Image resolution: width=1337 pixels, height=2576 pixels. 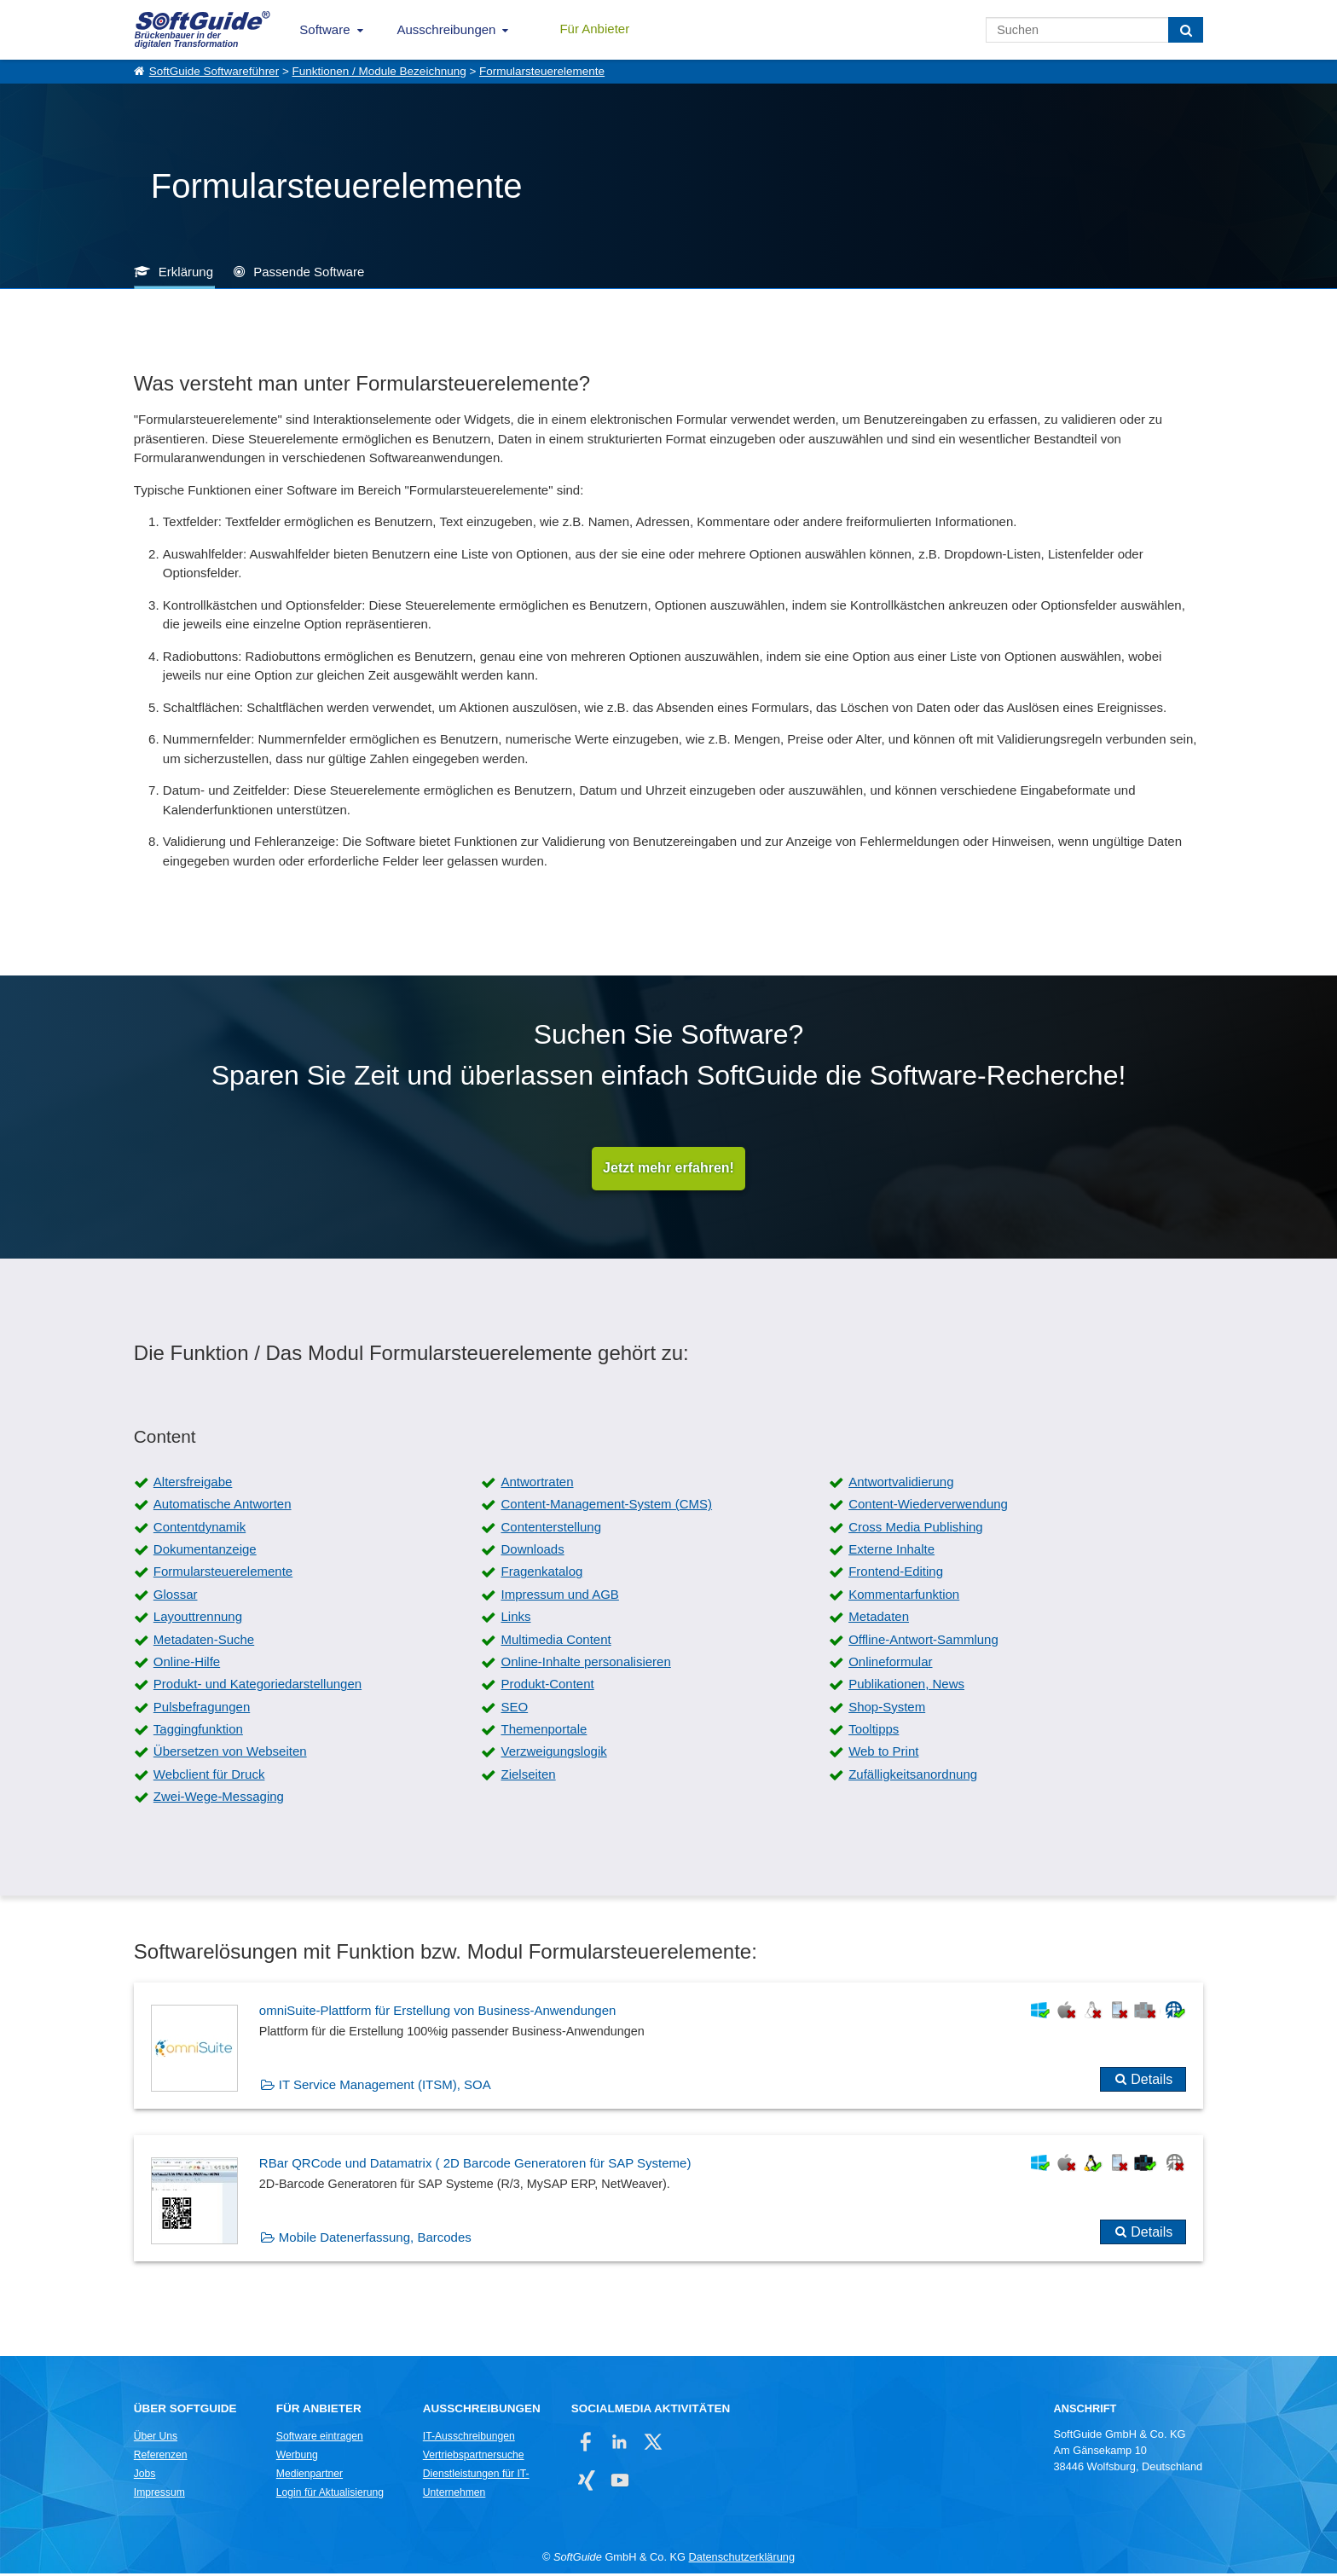 What do you see at coordinates (198, 1731) in the screenshot?
I see `Taggingfunktion` at bounding box center [198, 1731].